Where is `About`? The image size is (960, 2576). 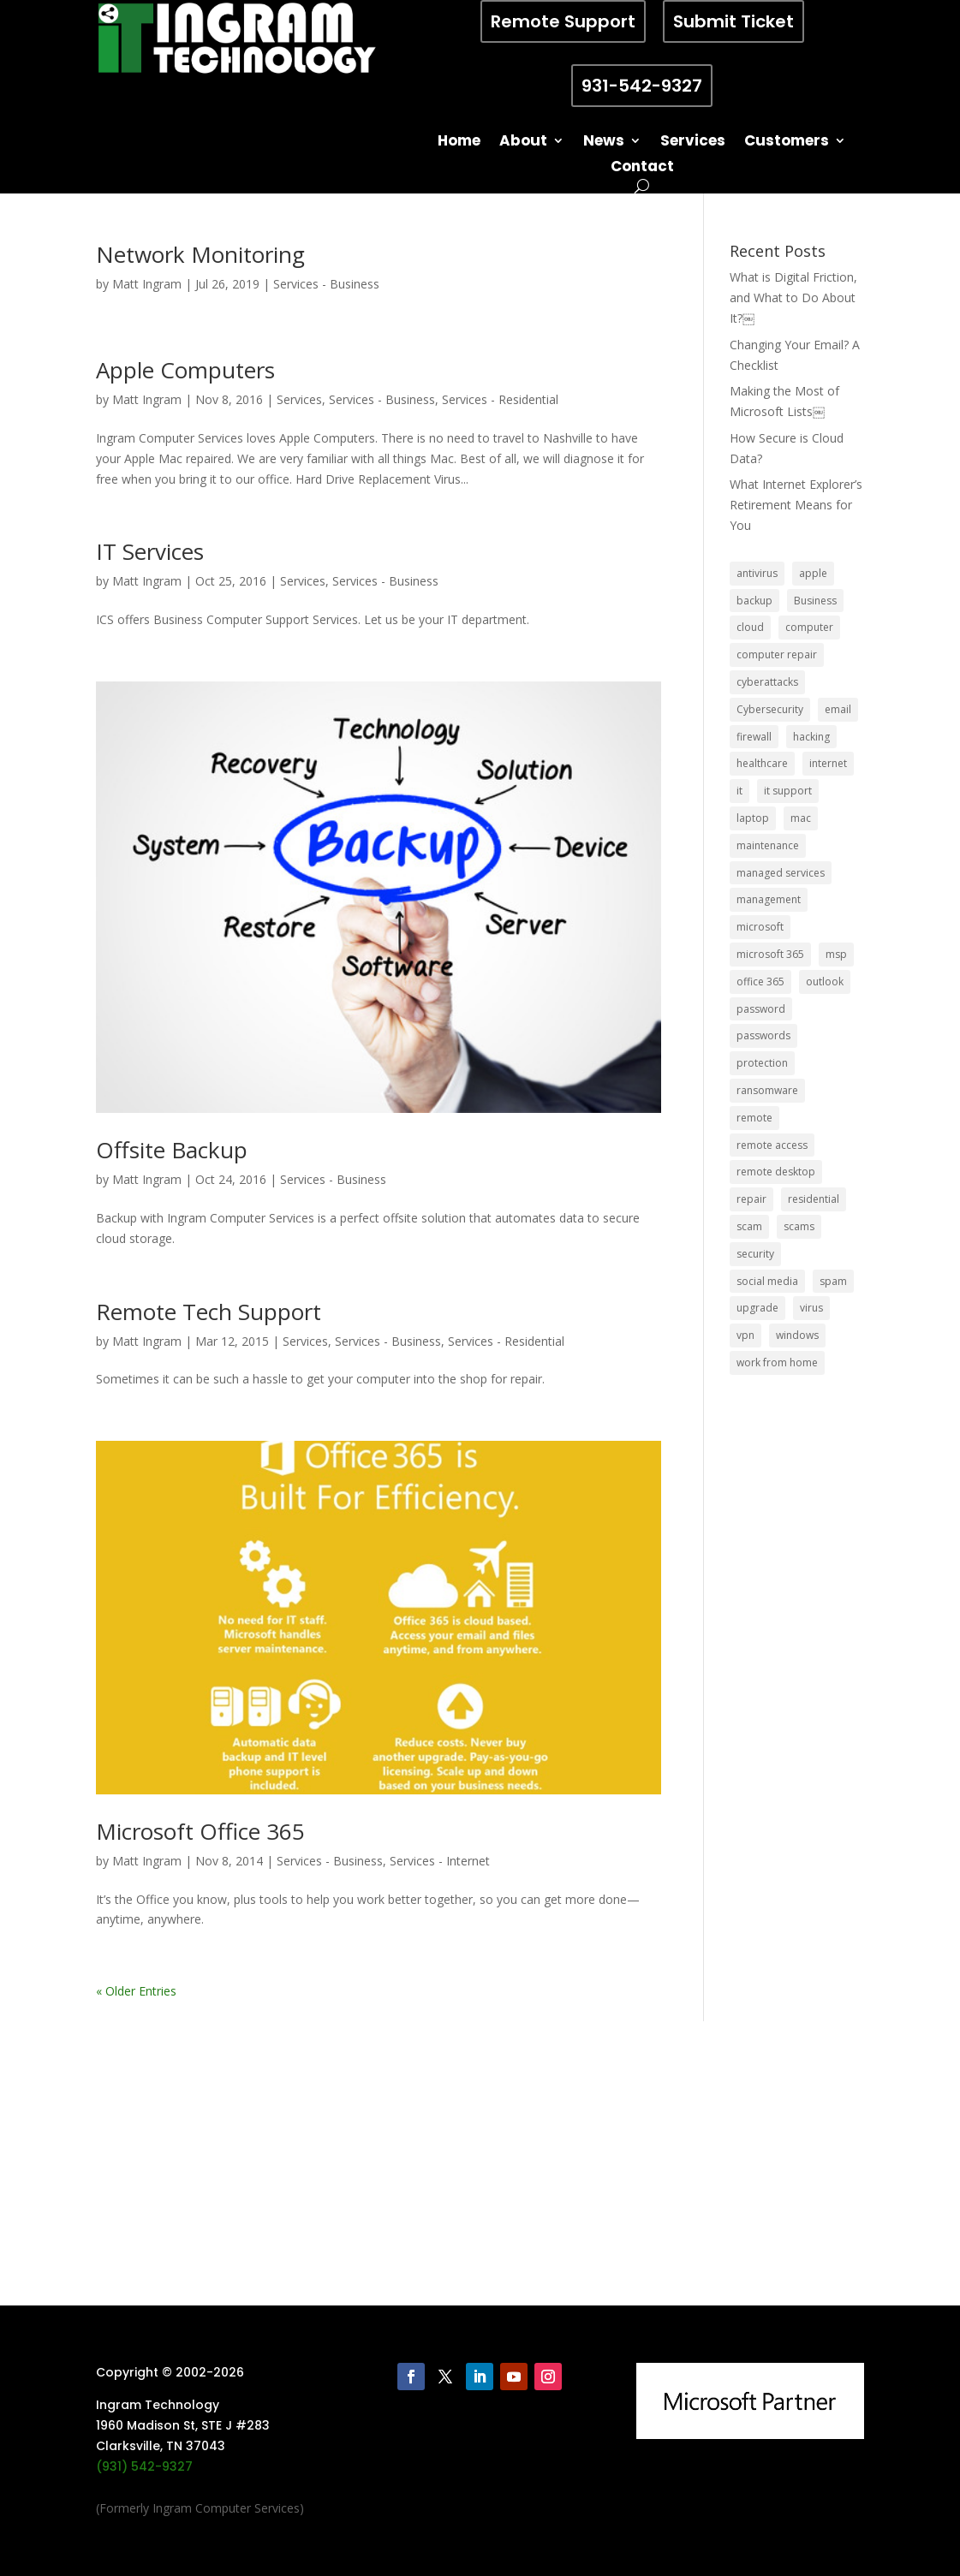 About is located at coordinates (523, 142).